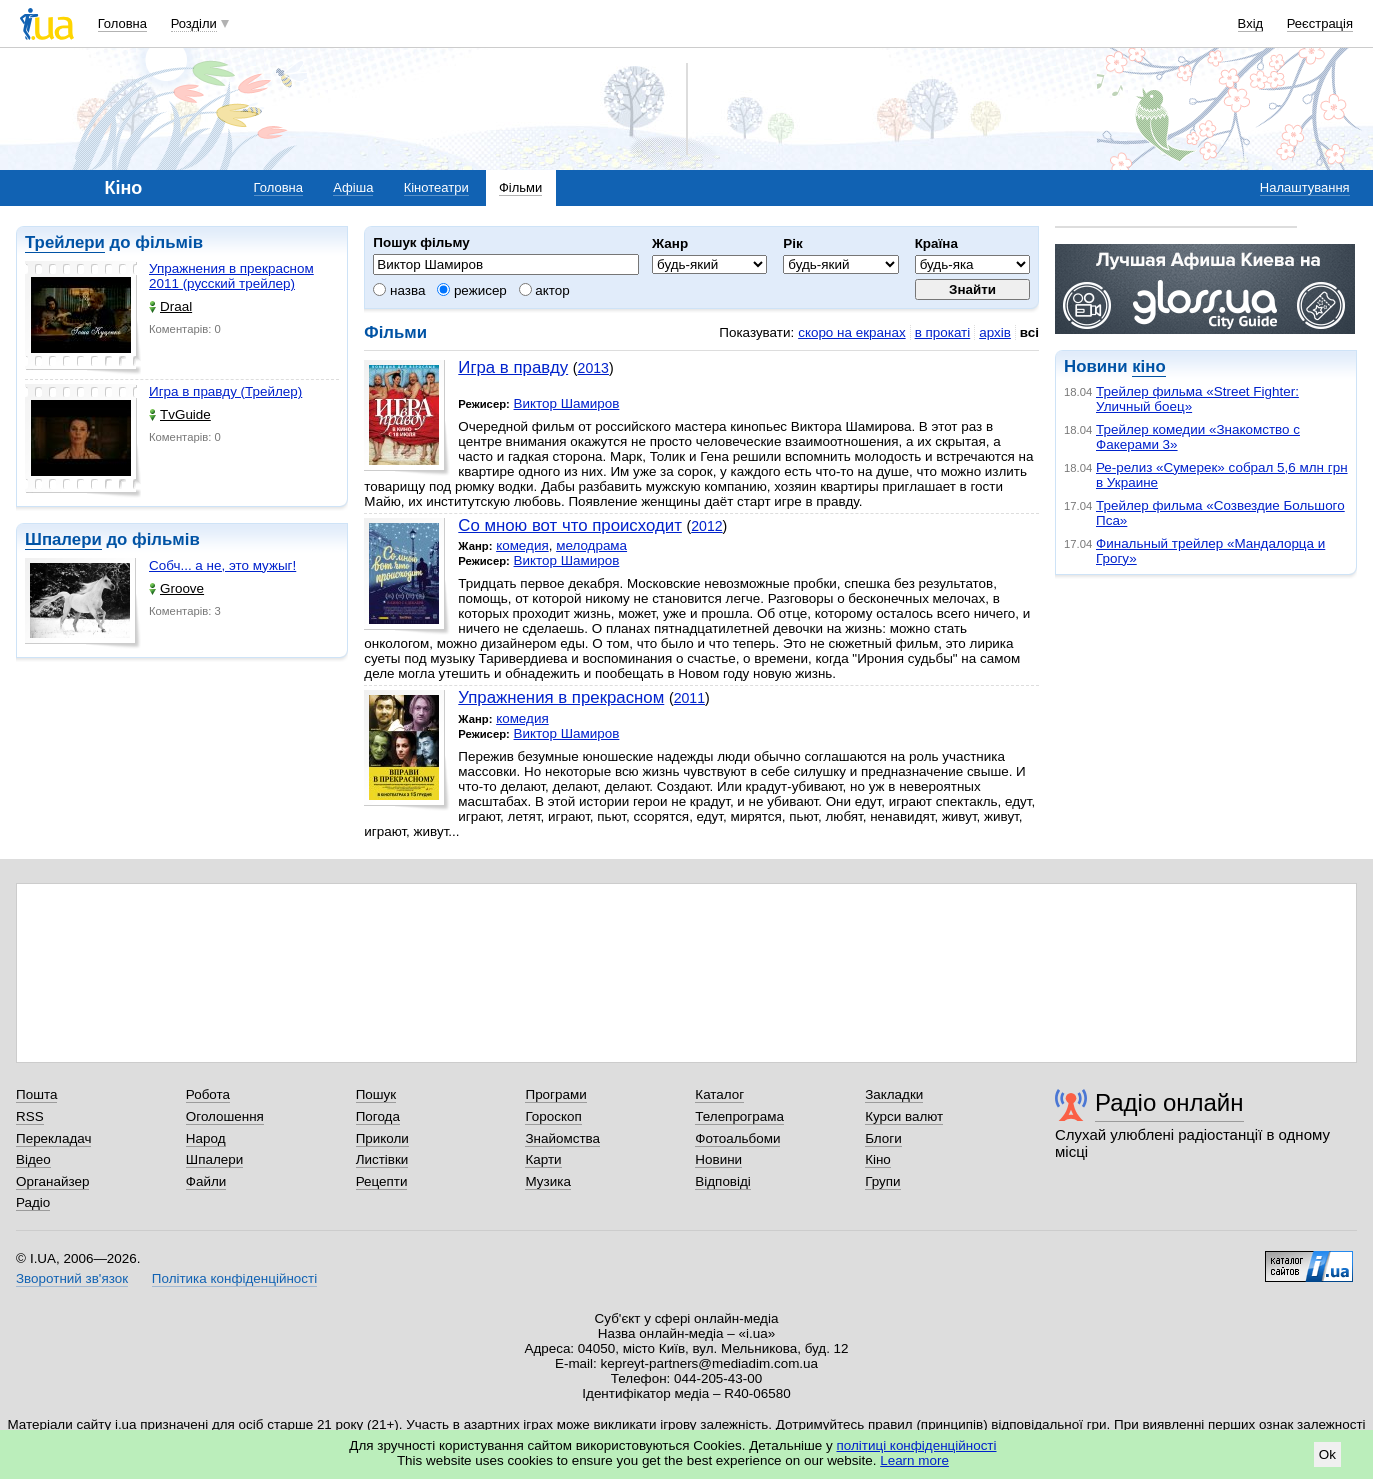  Describe the element at coordinates (562, 1138) in the screenshot. I see `Знайомства` at that location.